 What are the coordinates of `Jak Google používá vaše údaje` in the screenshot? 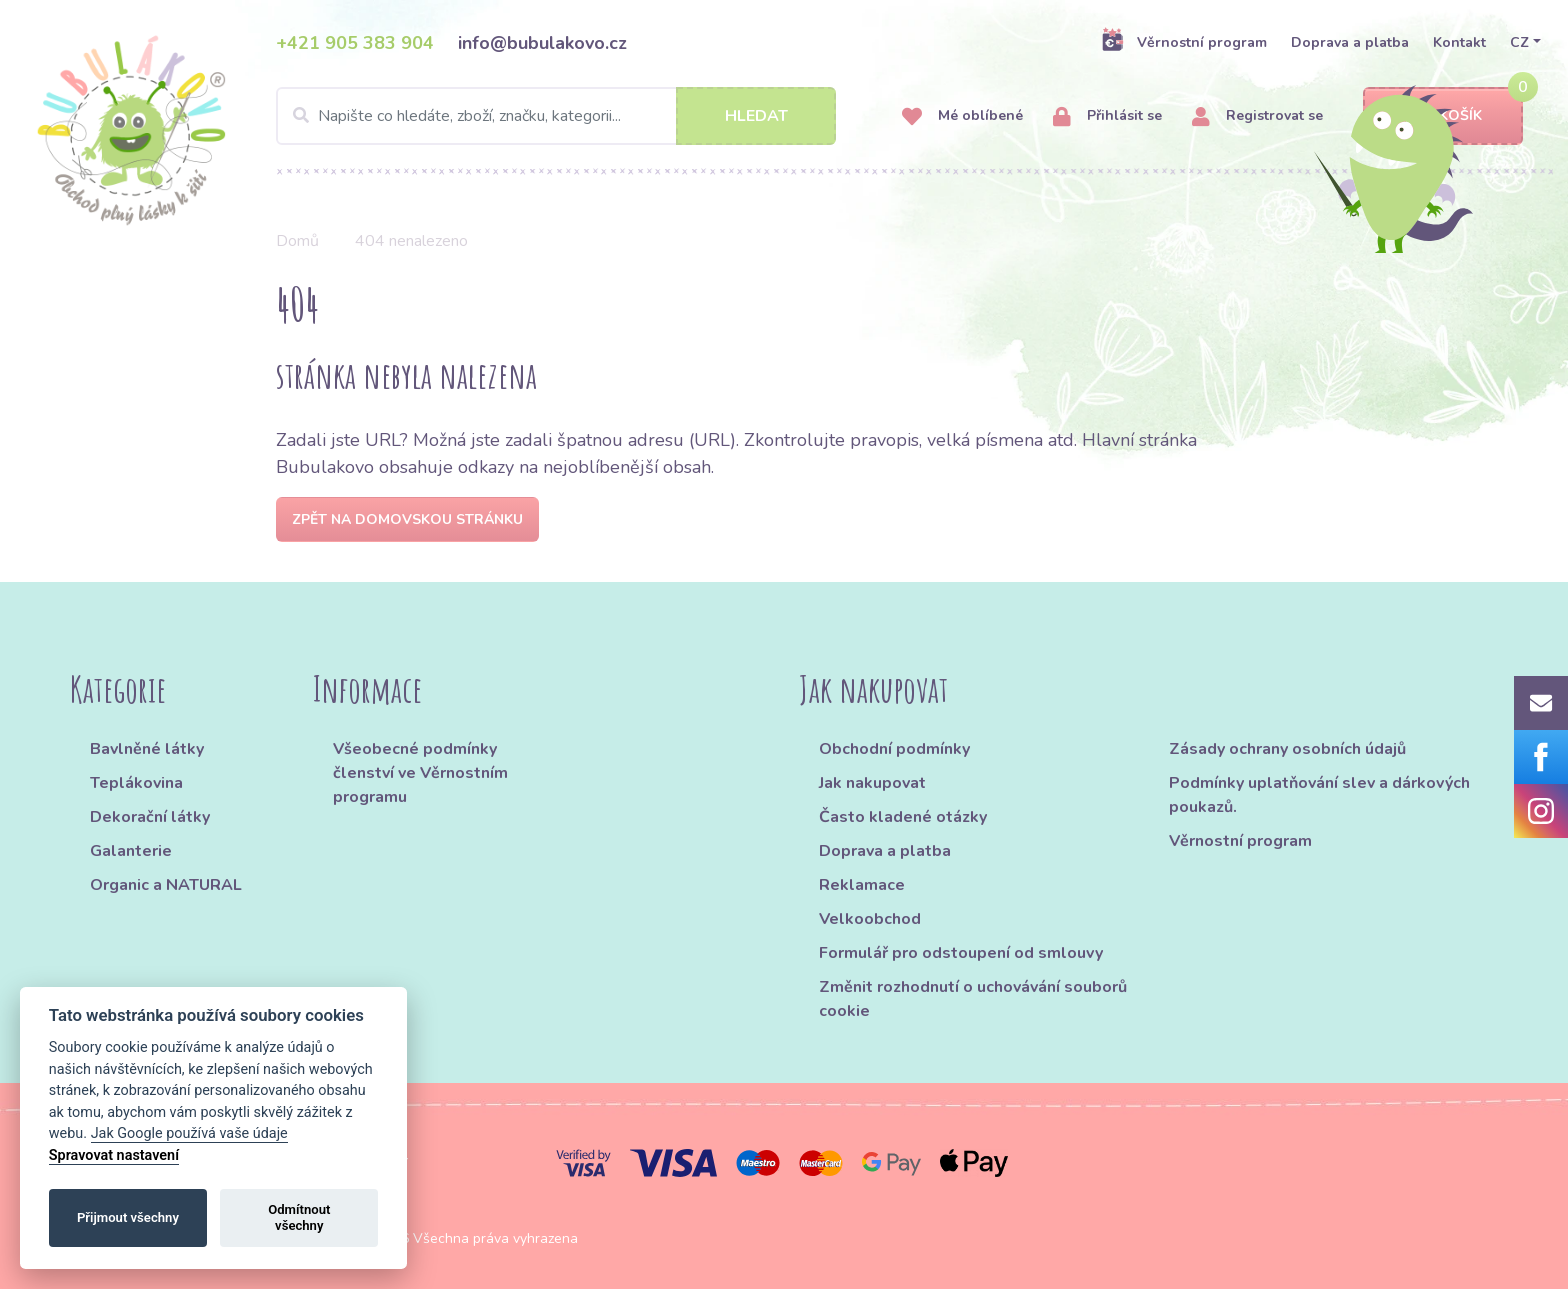 It's located at (189, 1133).